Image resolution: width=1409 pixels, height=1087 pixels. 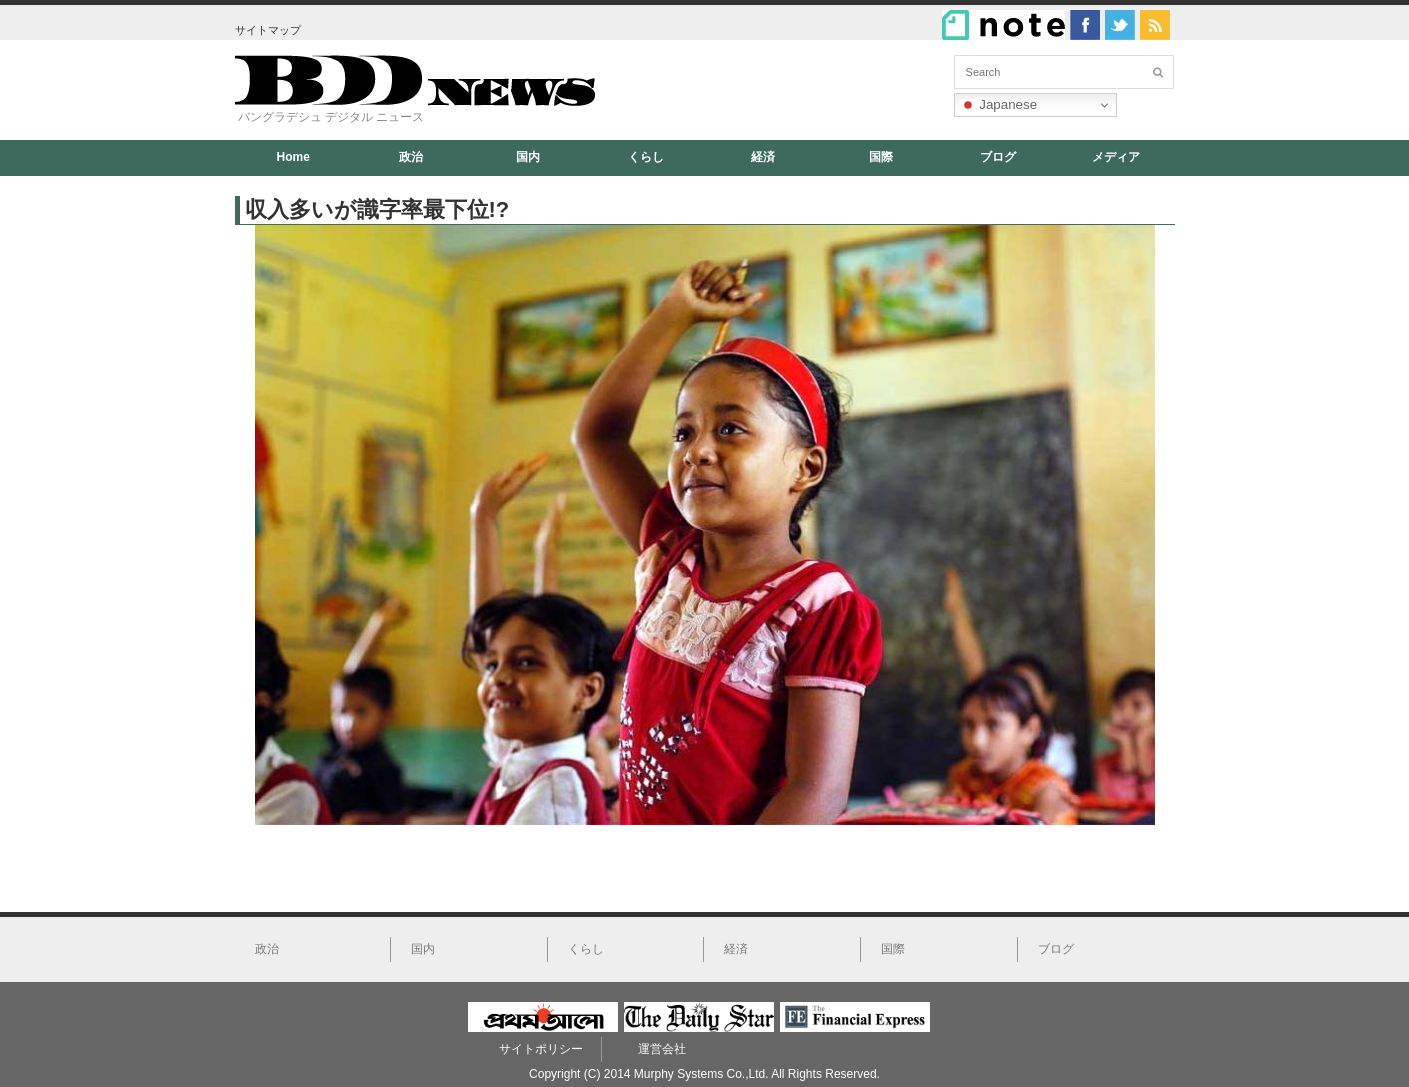 What do you see at coordinates (293, 157) in the screenshot?
I see `Home` at bounding box center [293, 157].